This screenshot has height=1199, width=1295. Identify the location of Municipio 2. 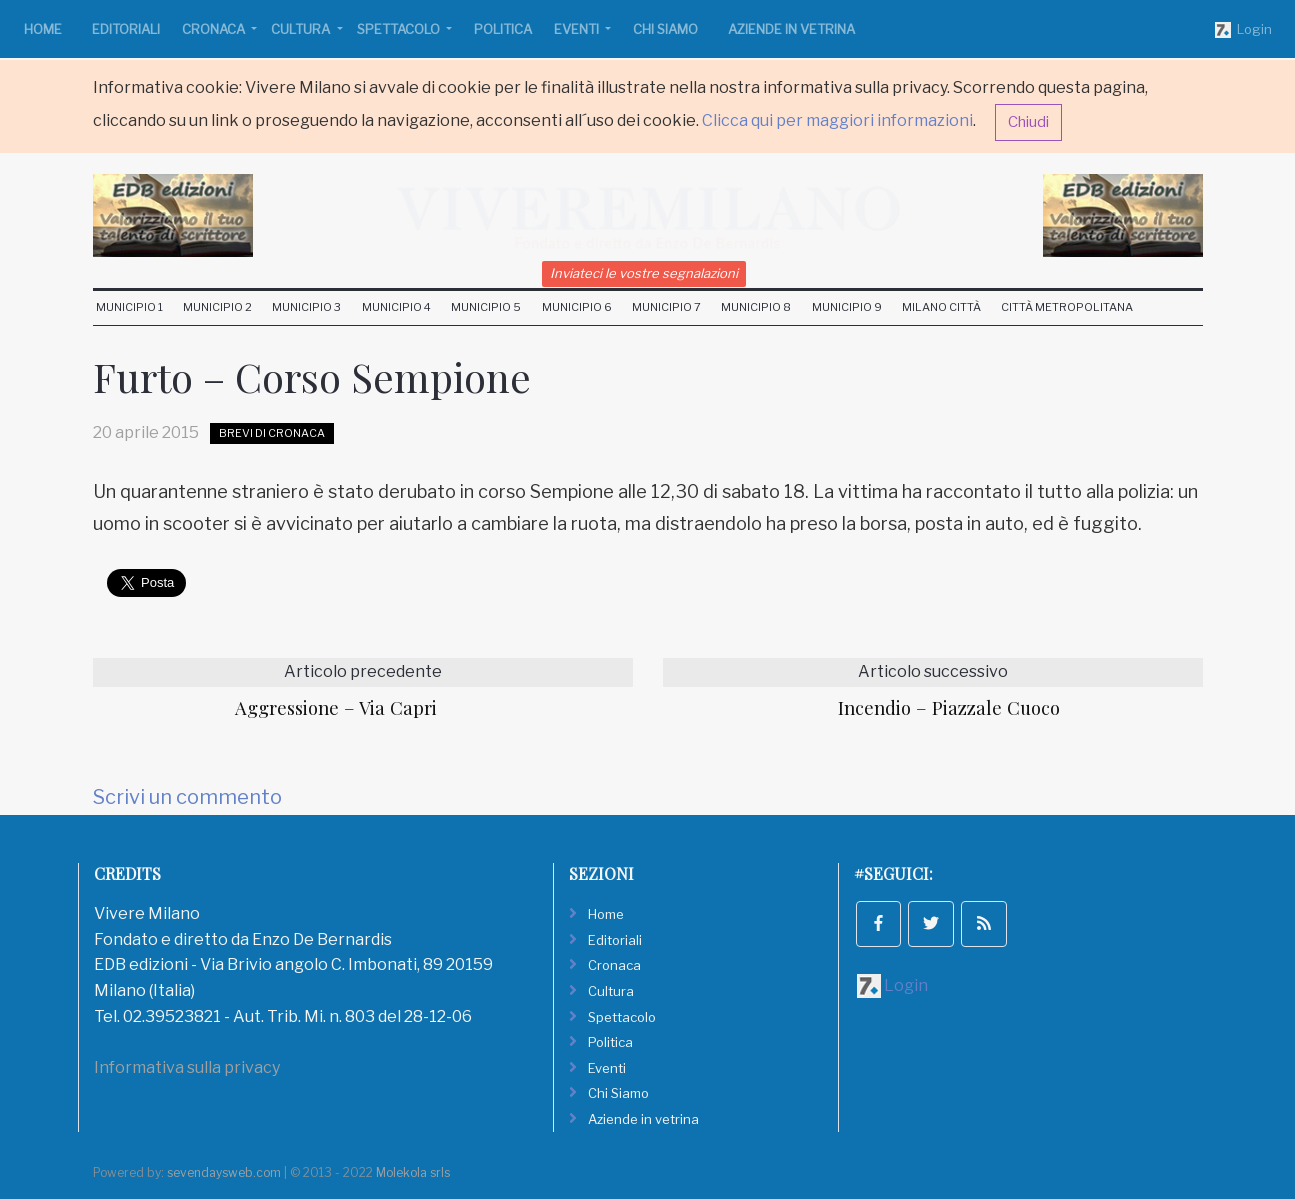
(217, 307).